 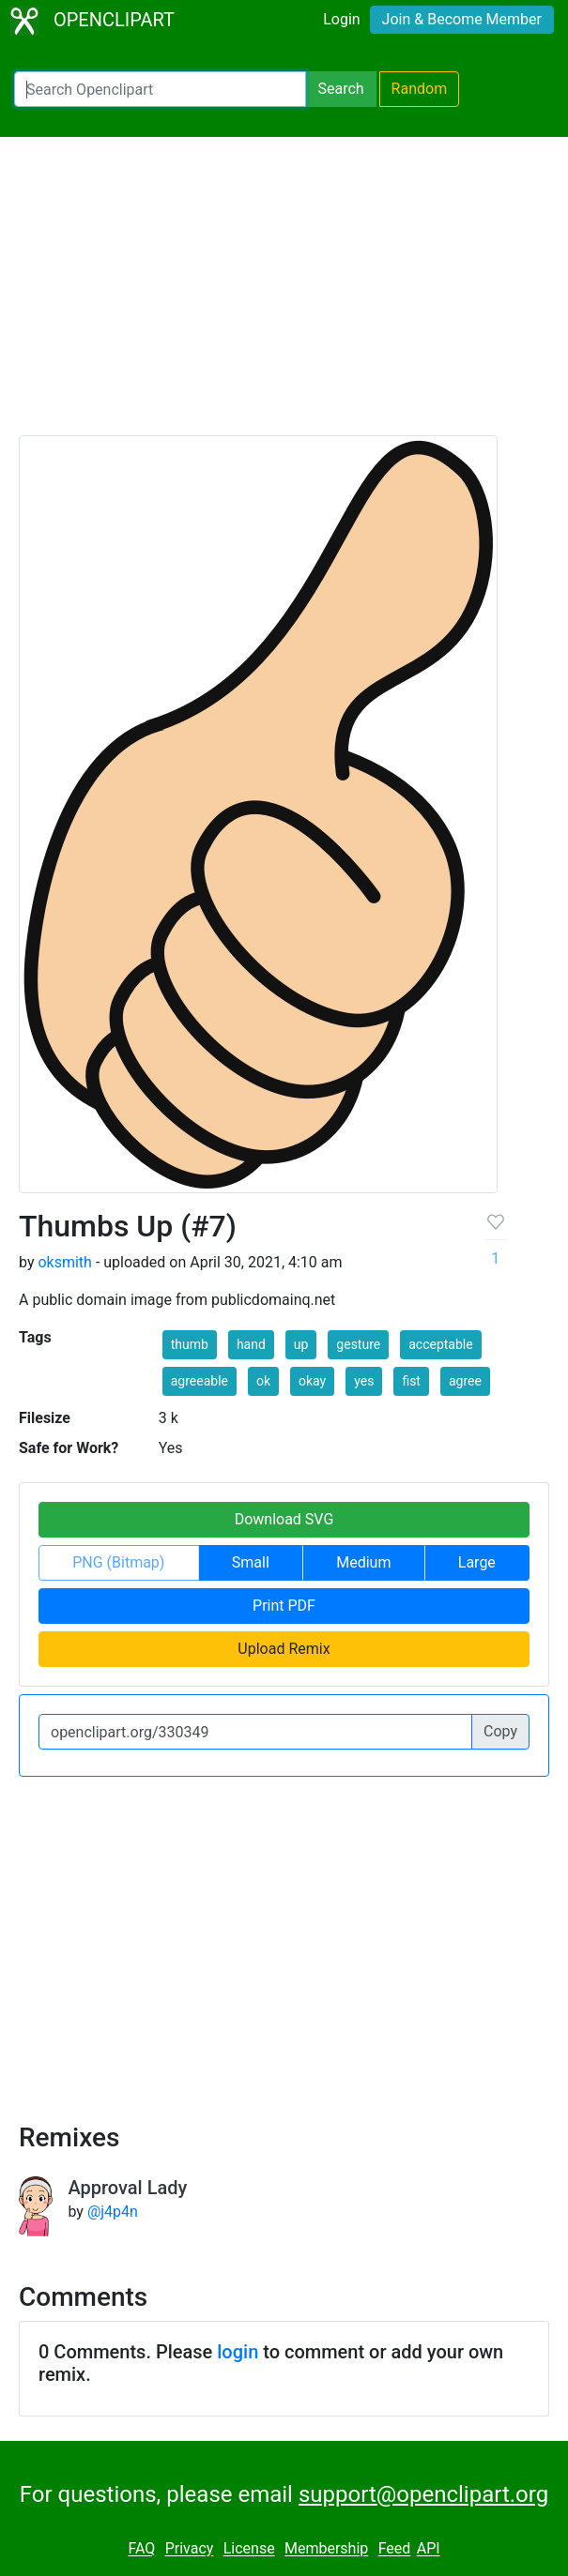 I want to click on Search, so click(x=340, y=89).